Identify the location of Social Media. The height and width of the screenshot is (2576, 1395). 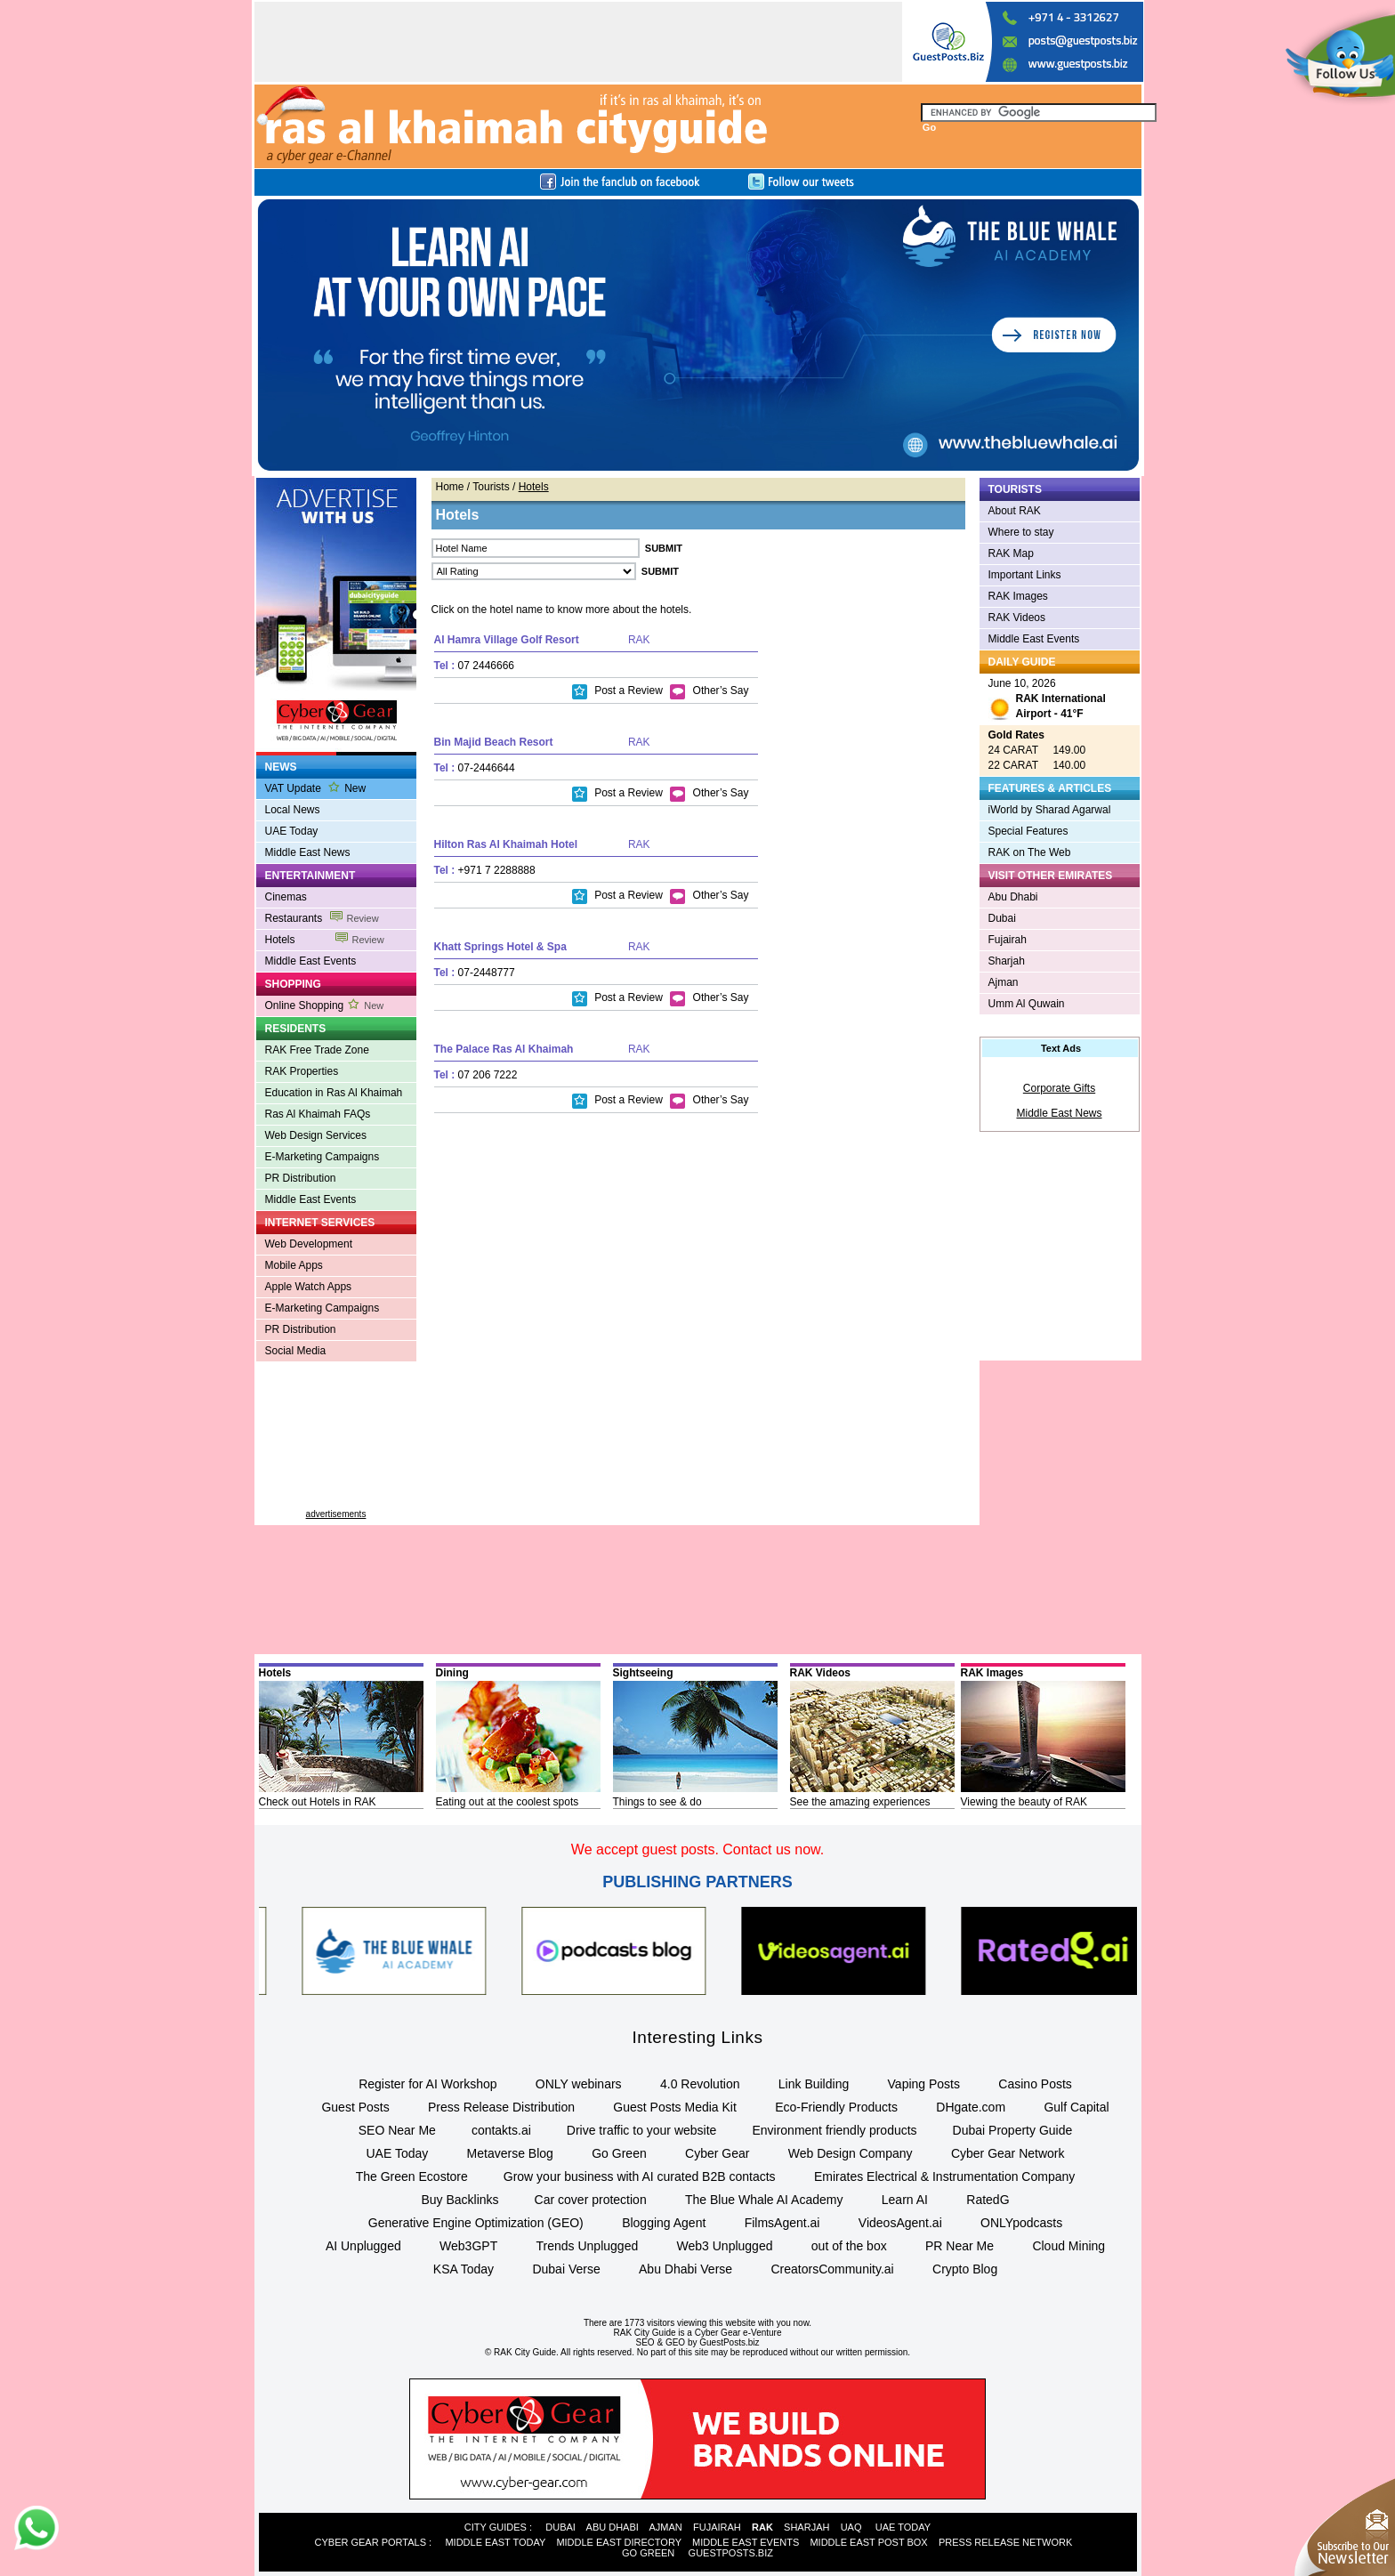
(296, 1351).